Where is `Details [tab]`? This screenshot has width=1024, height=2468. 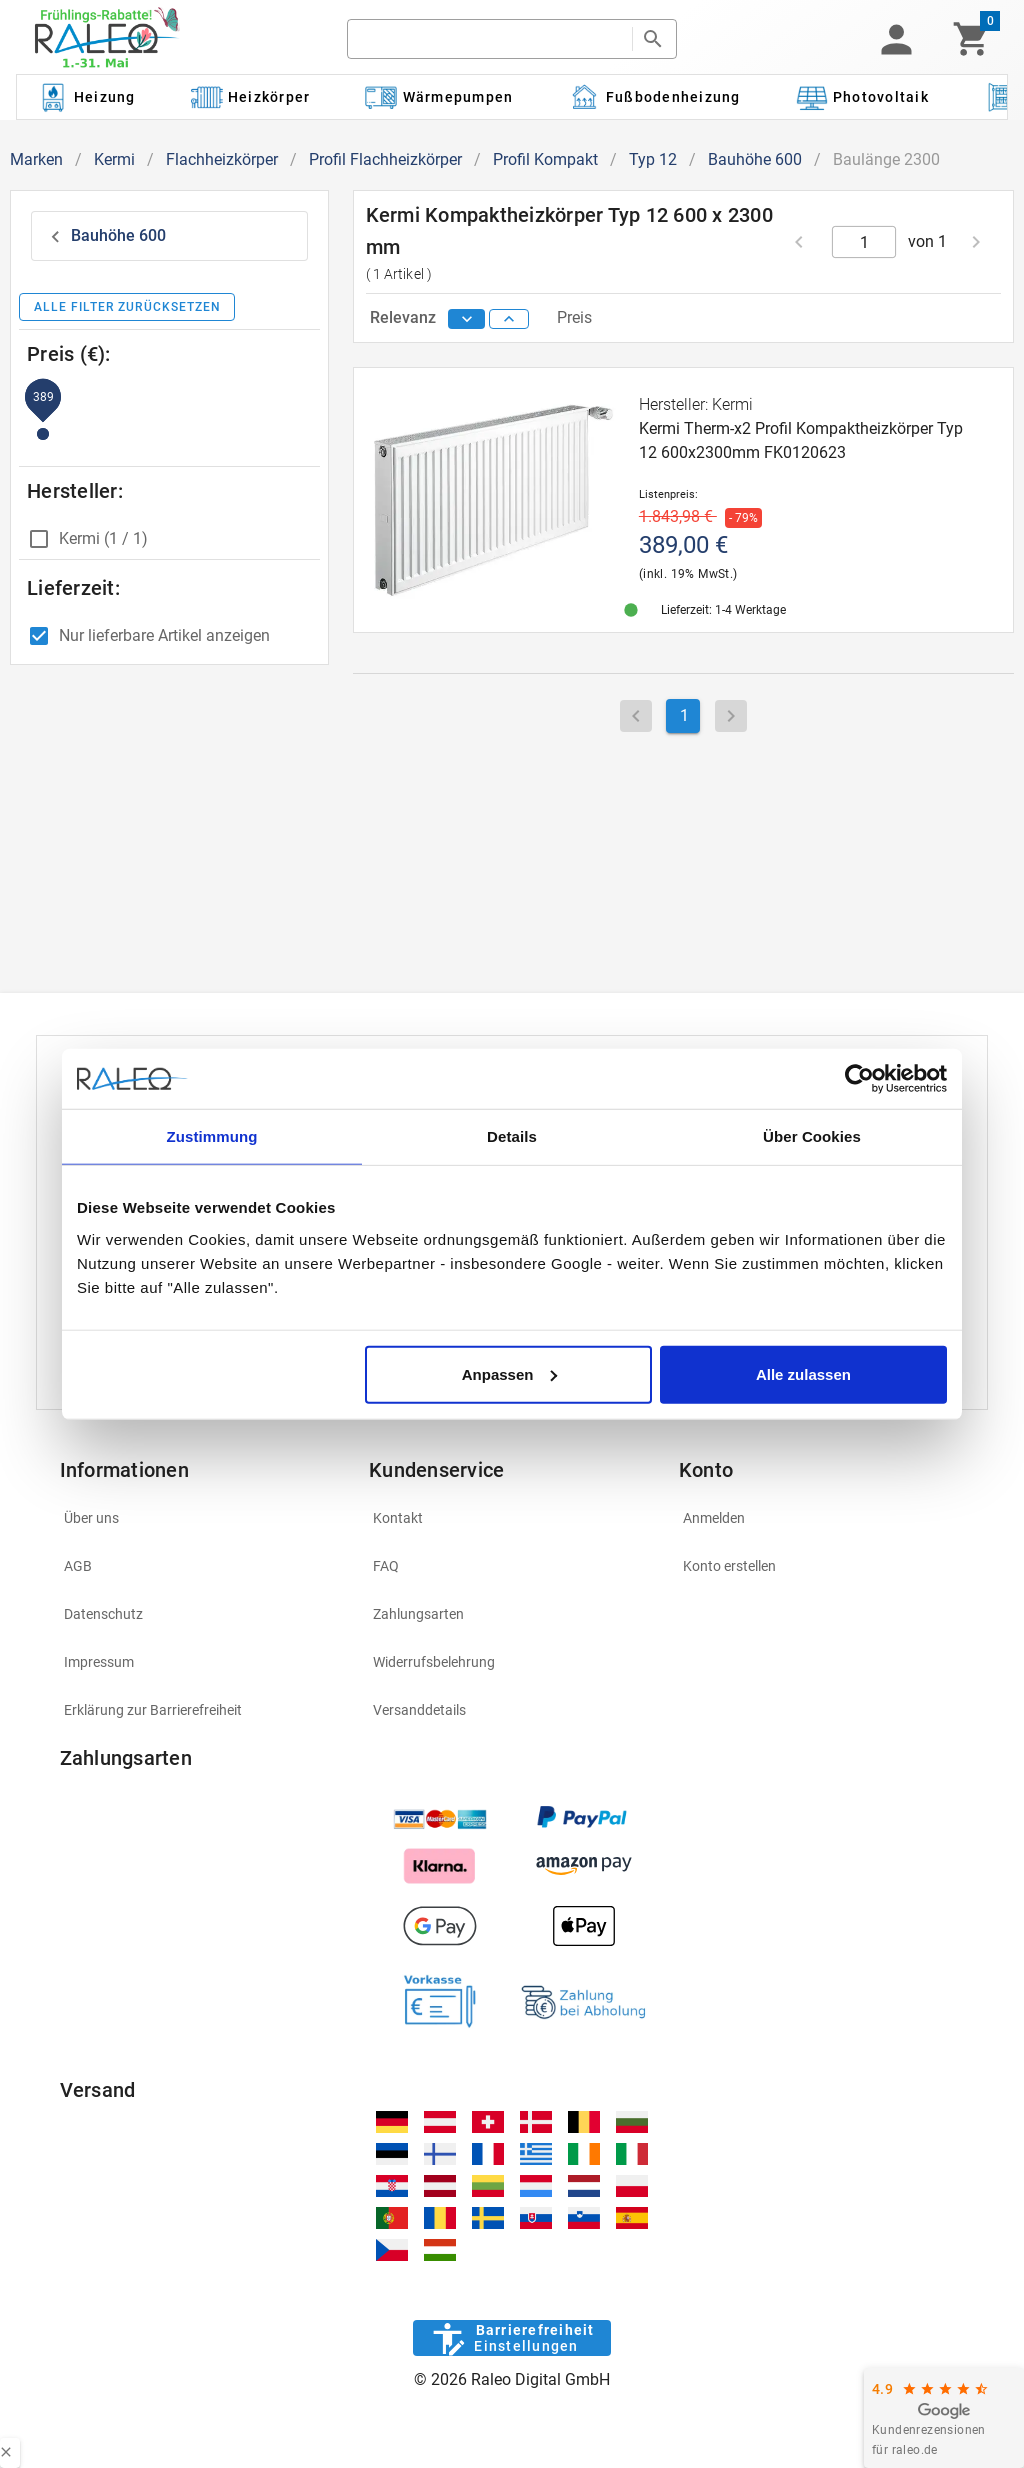 Details [tab] is located at coordinates (512, 1136).